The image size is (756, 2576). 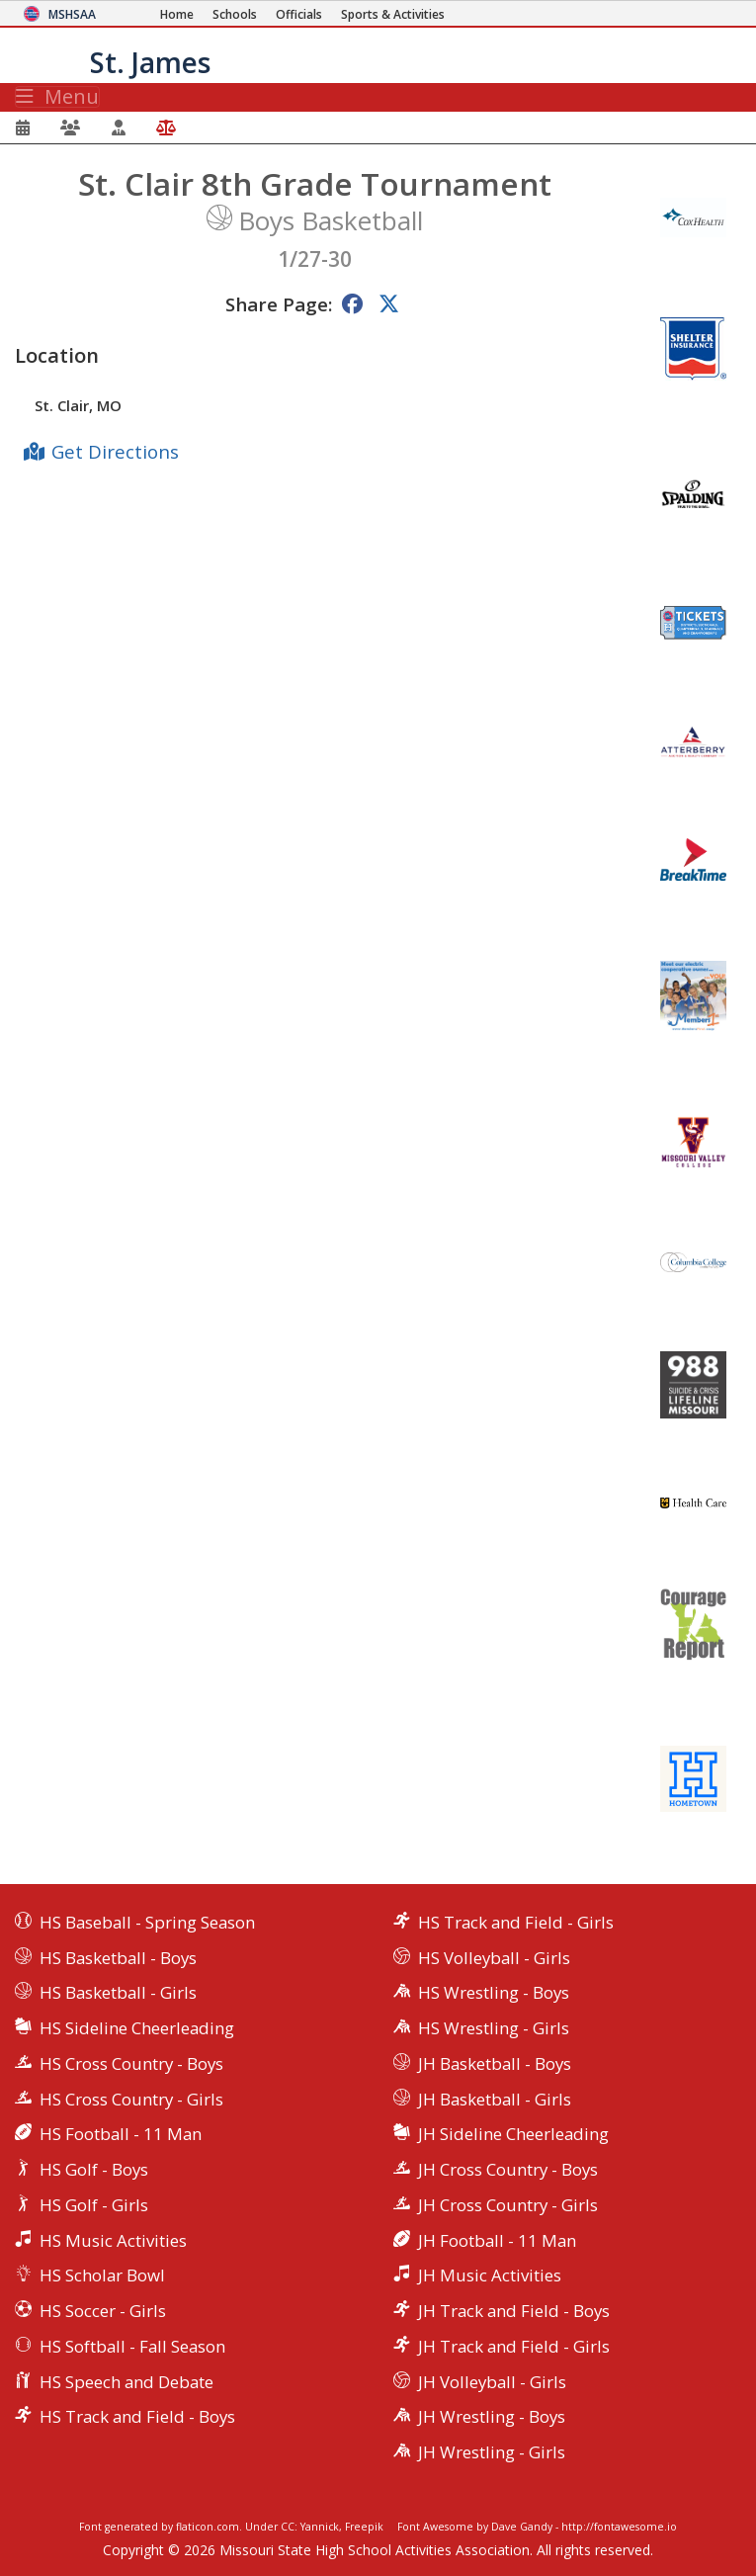 I want to click on JH Sideline Cheerleading, so click(x=513, y=2133).